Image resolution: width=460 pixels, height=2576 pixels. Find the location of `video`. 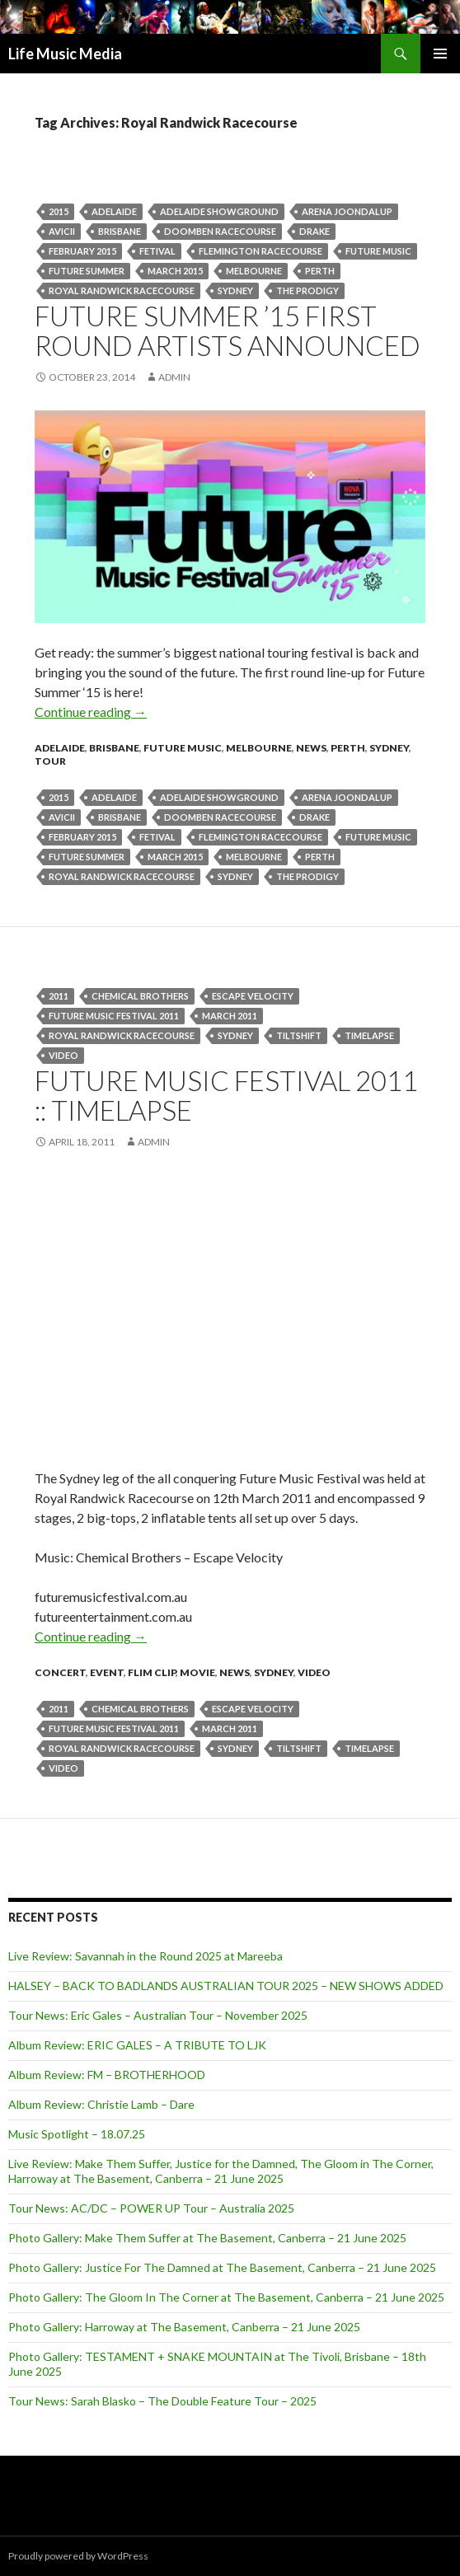

video is located at coordinates (63, 1055).